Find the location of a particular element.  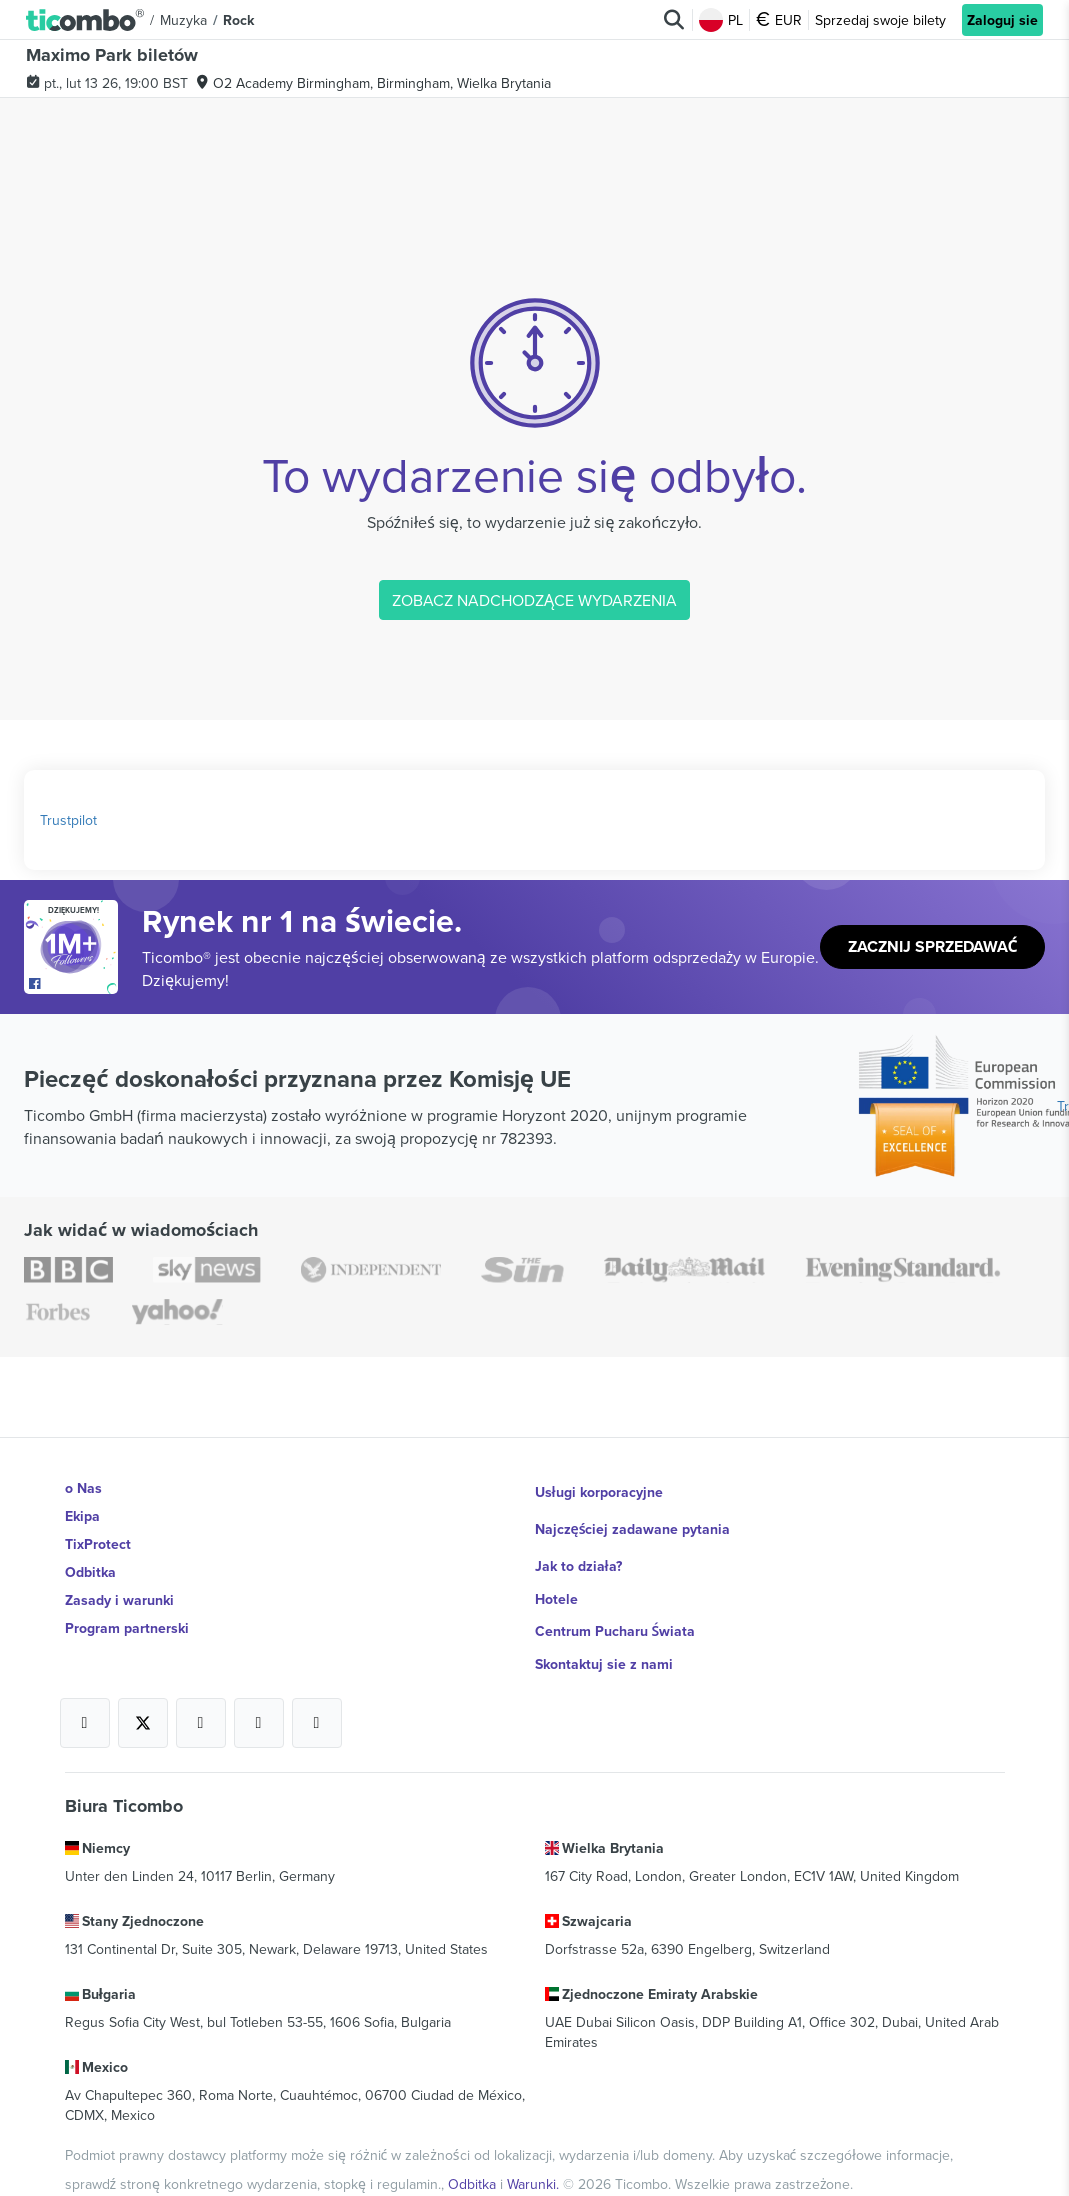

Jak to działa? is located at coordinates (578, 1544).